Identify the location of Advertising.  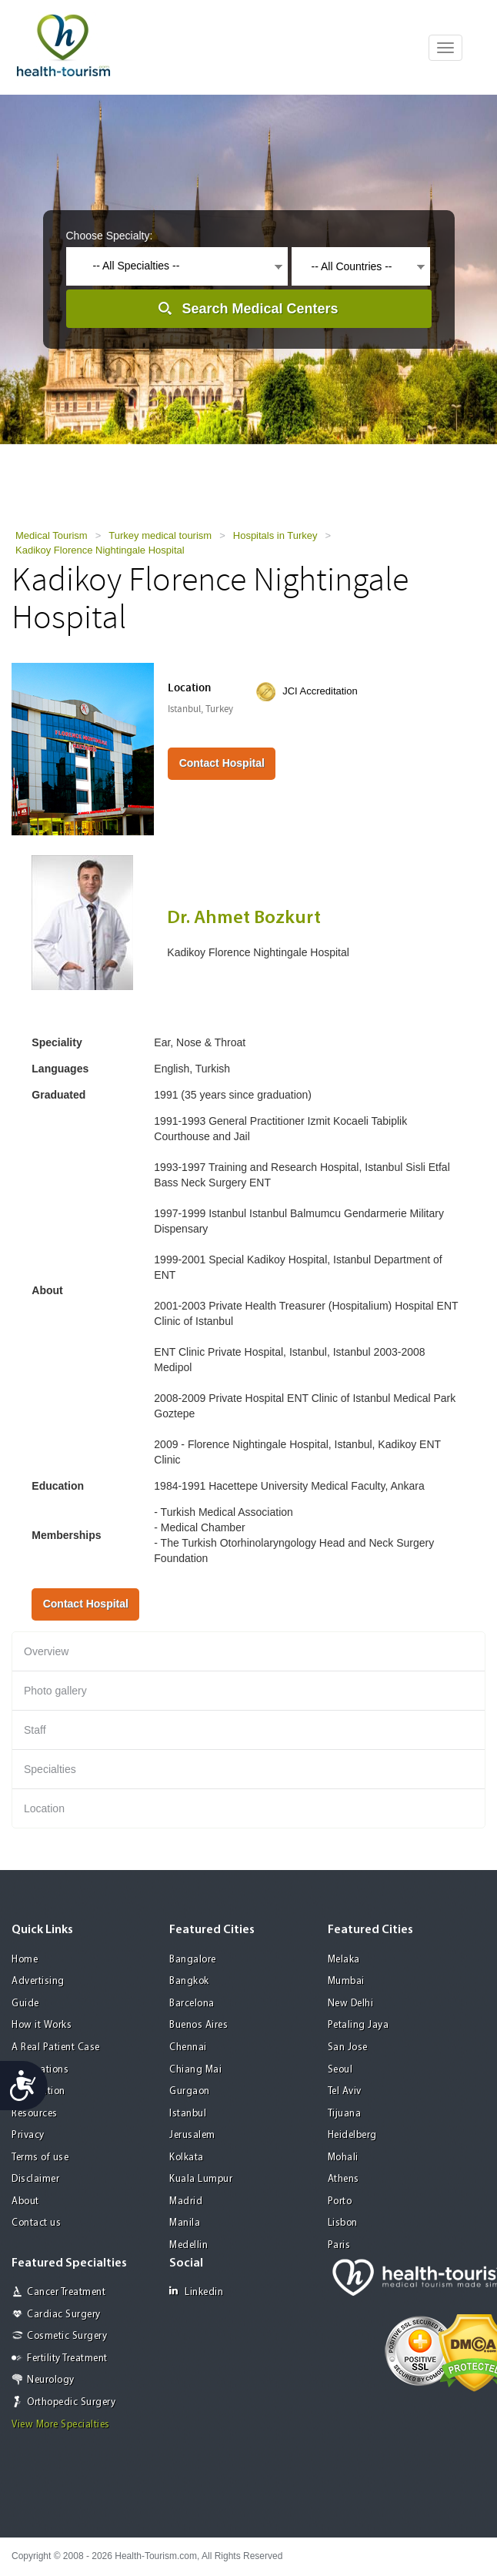
(38, 1981).